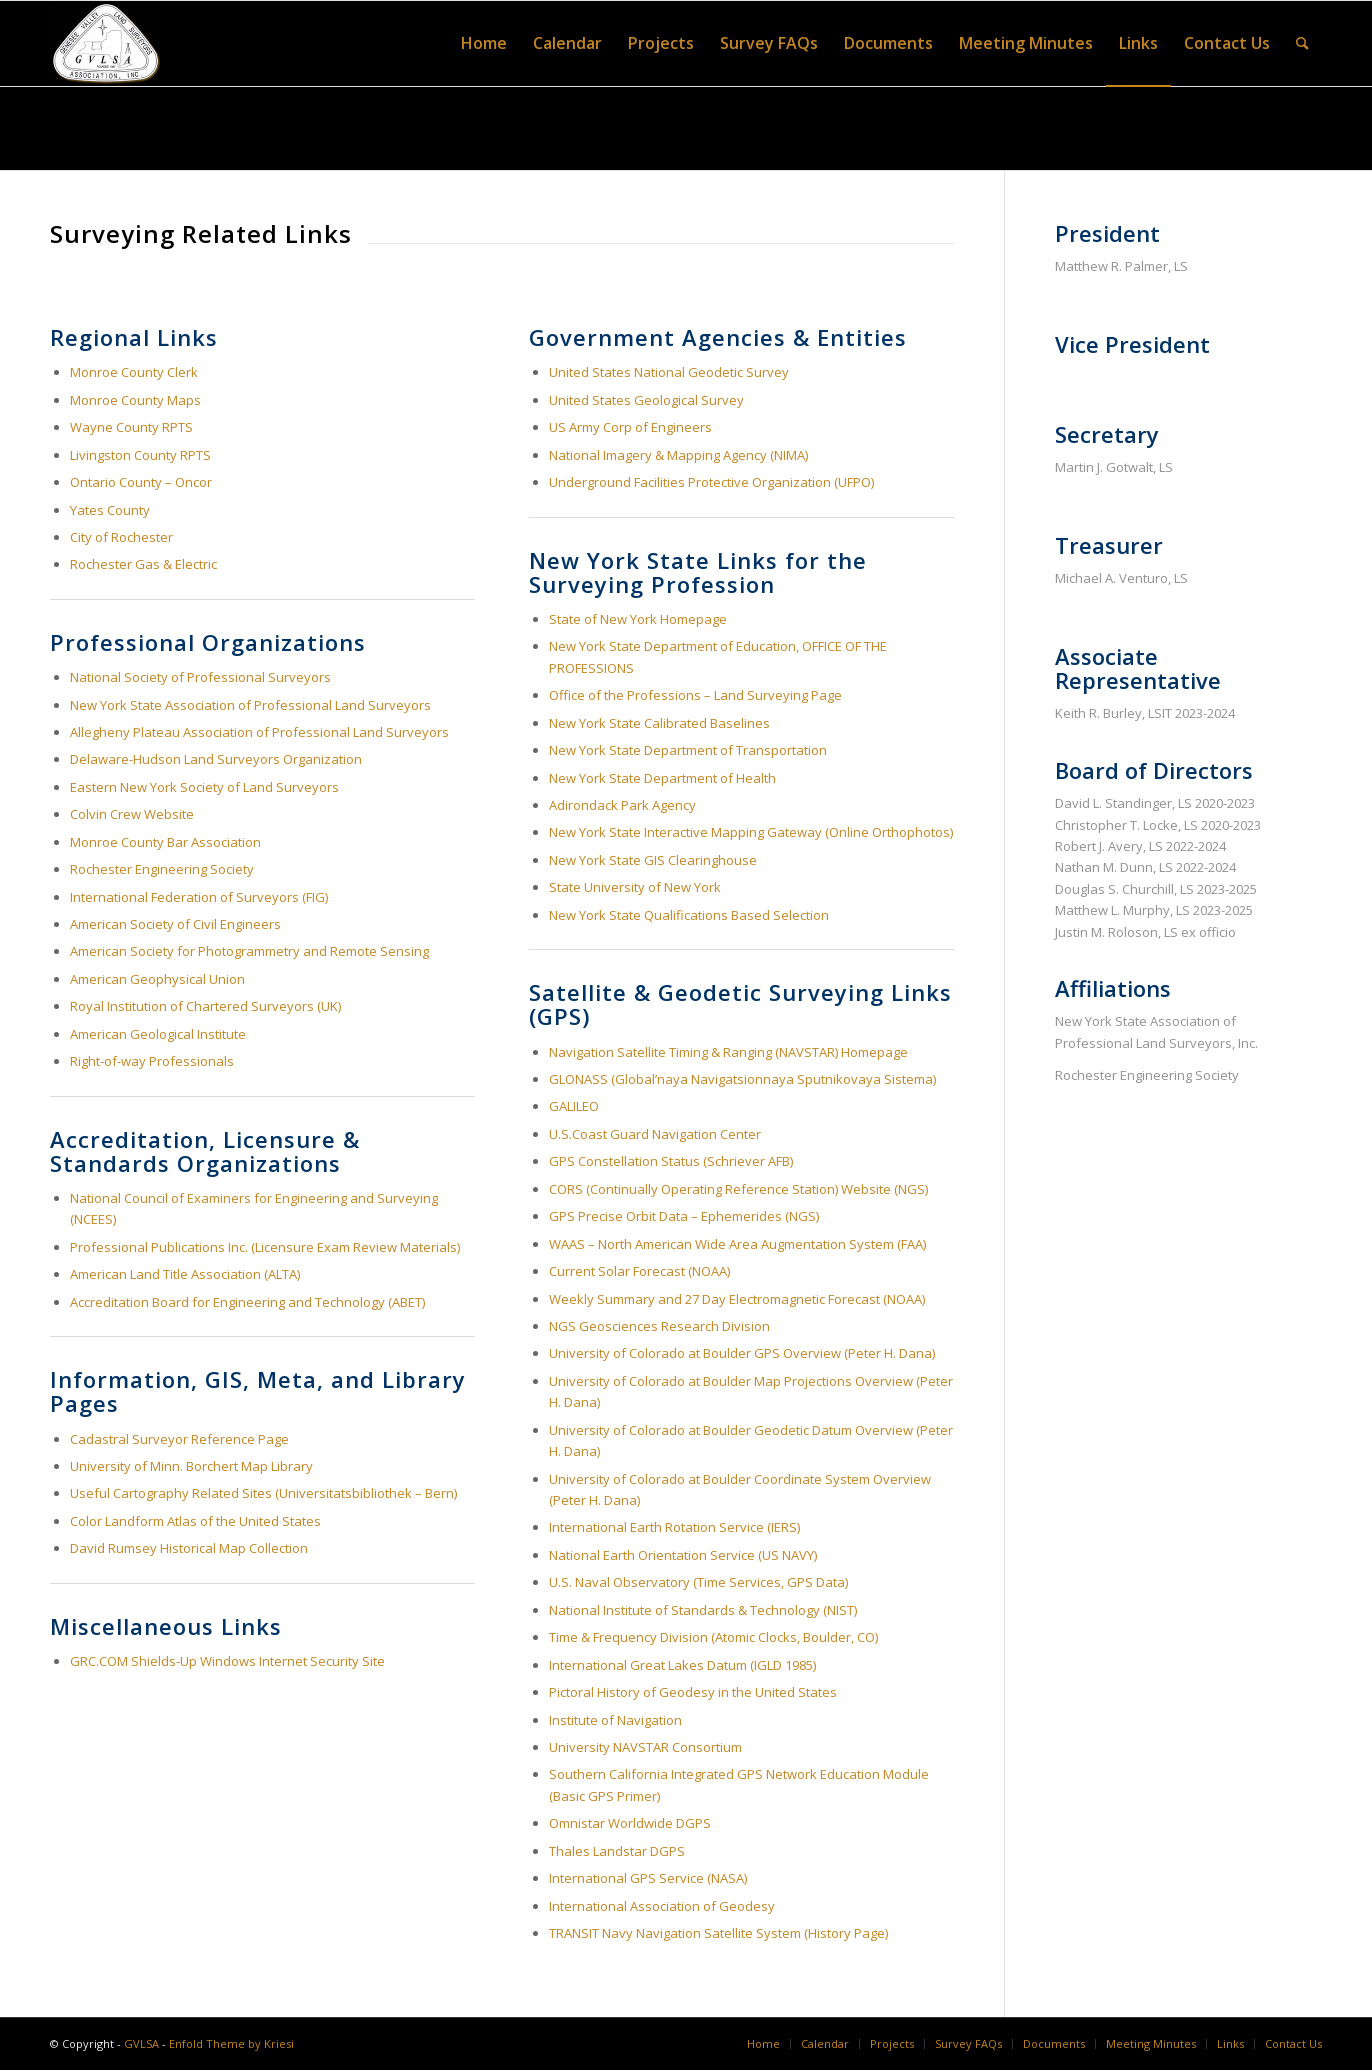 This screenshot has width=1372, height=2070. What do you see at coordinates (683, 1555) in the screenshot?
I see `National Earth Orientation Service (US NAVY)` at bounding box center [683, 1555].